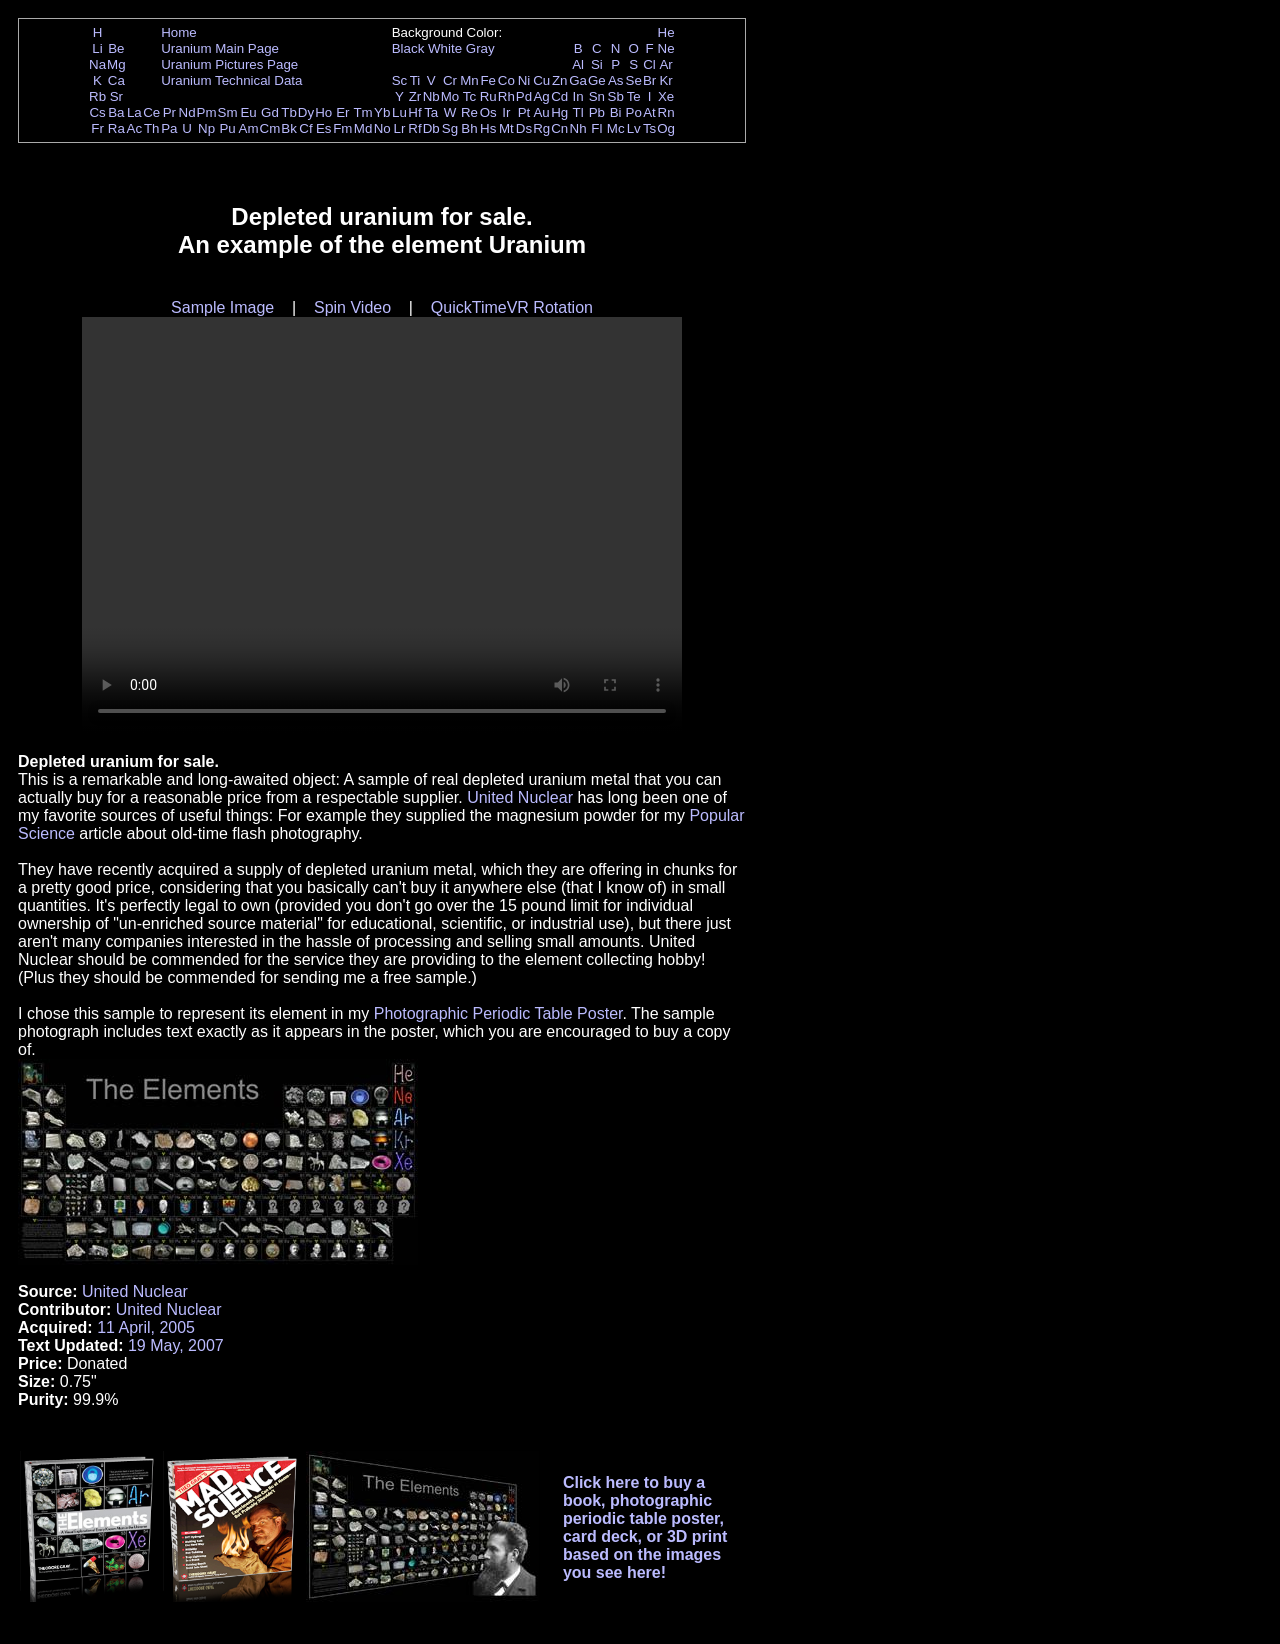  Describe the element at coordinates (408, 48) in the screenshot. I see `Black` at that location.